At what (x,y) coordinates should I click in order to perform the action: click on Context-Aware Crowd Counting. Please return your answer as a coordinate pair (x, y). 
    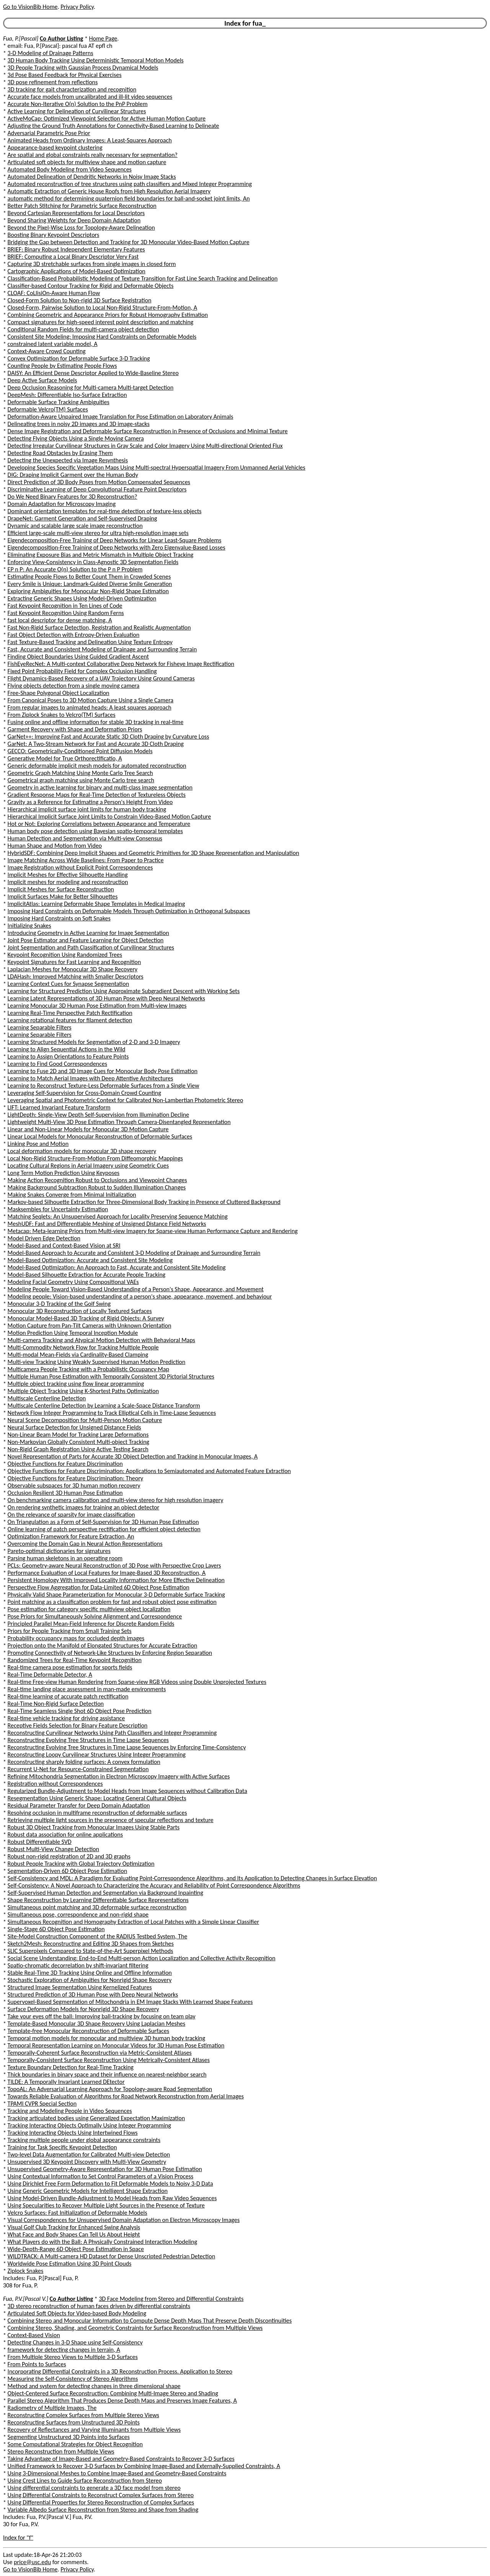
    Looking at the image, I should click on (47, 351).